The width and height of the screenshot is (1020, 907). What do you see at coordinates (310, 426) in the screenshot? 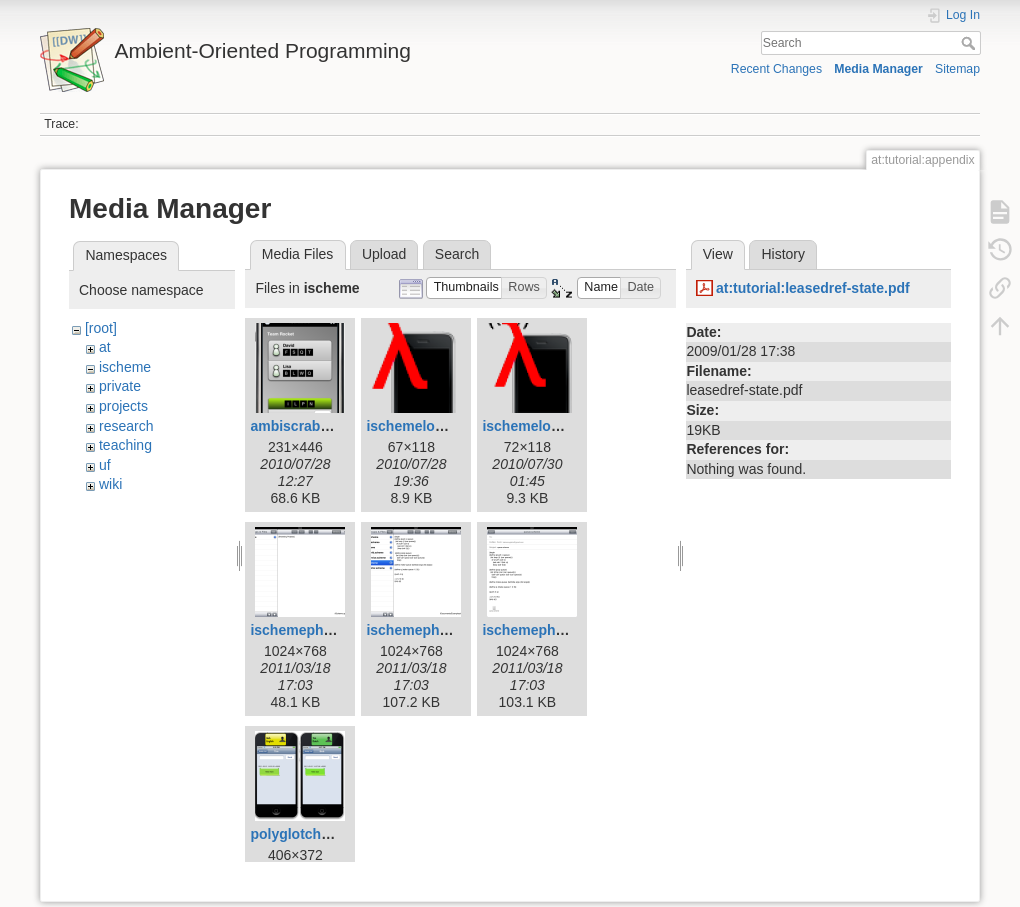
I see `ambiscrabble.png` at bounding box center [310, 426].